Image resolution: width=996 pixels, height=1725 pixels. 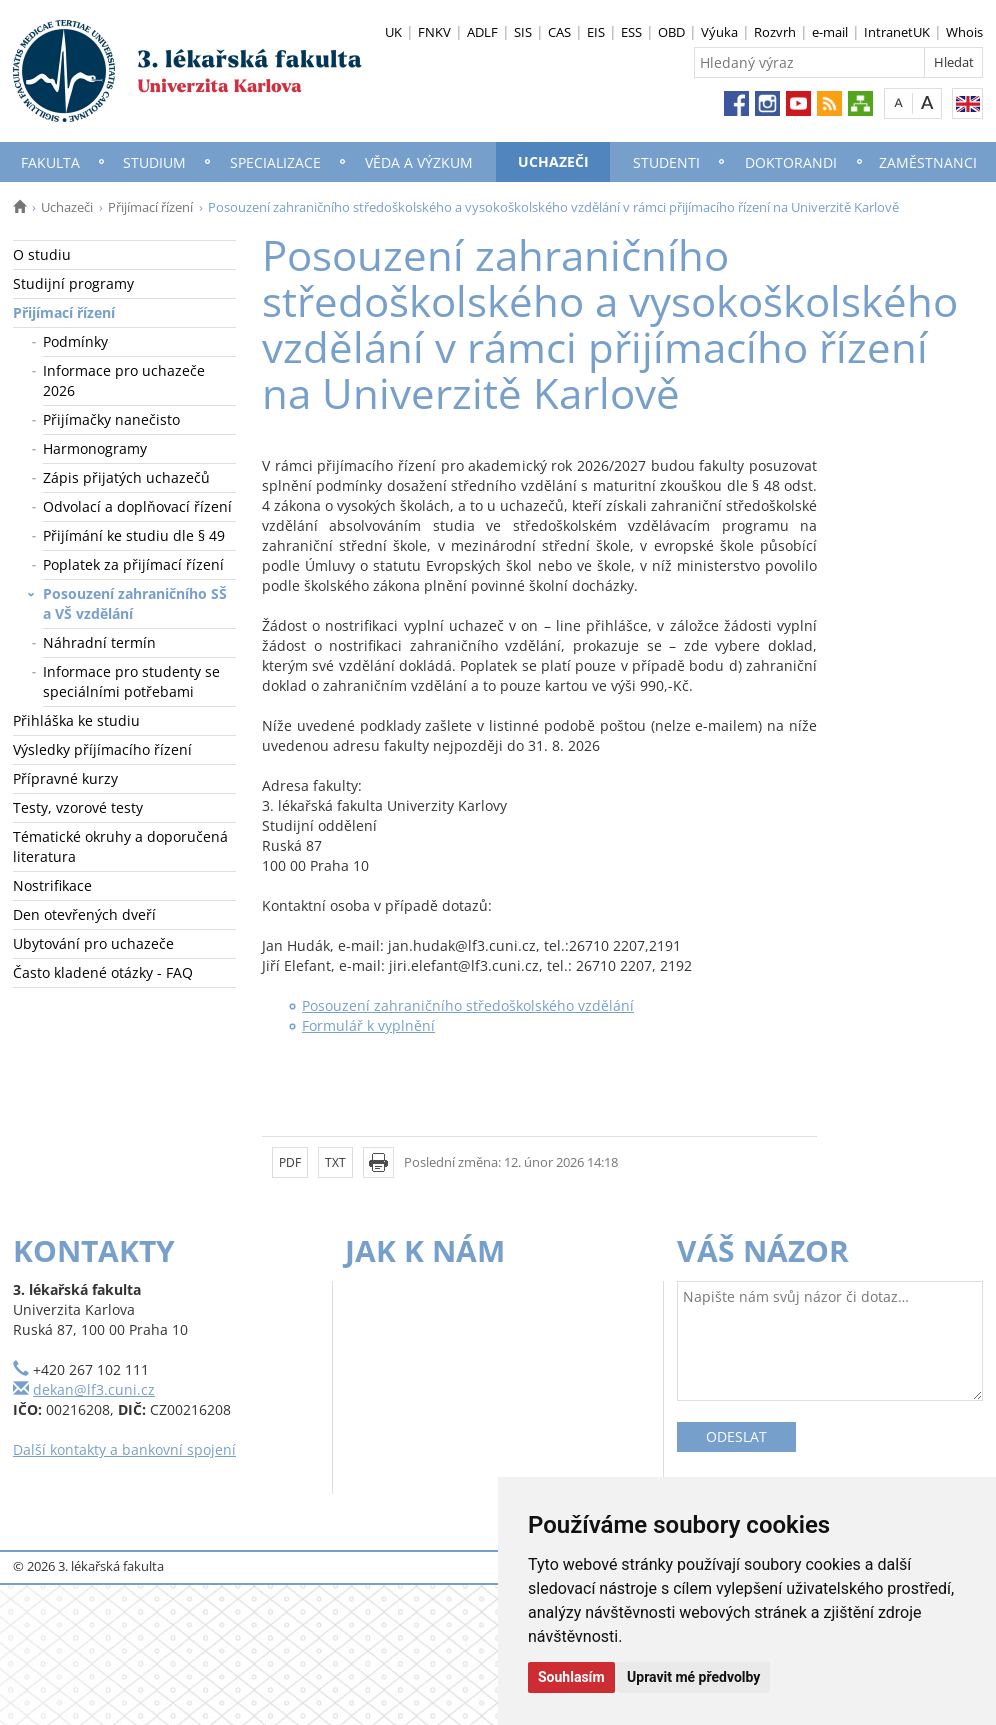 I want to click on Přijímačky nanečisto, so click(x=111, y=419).